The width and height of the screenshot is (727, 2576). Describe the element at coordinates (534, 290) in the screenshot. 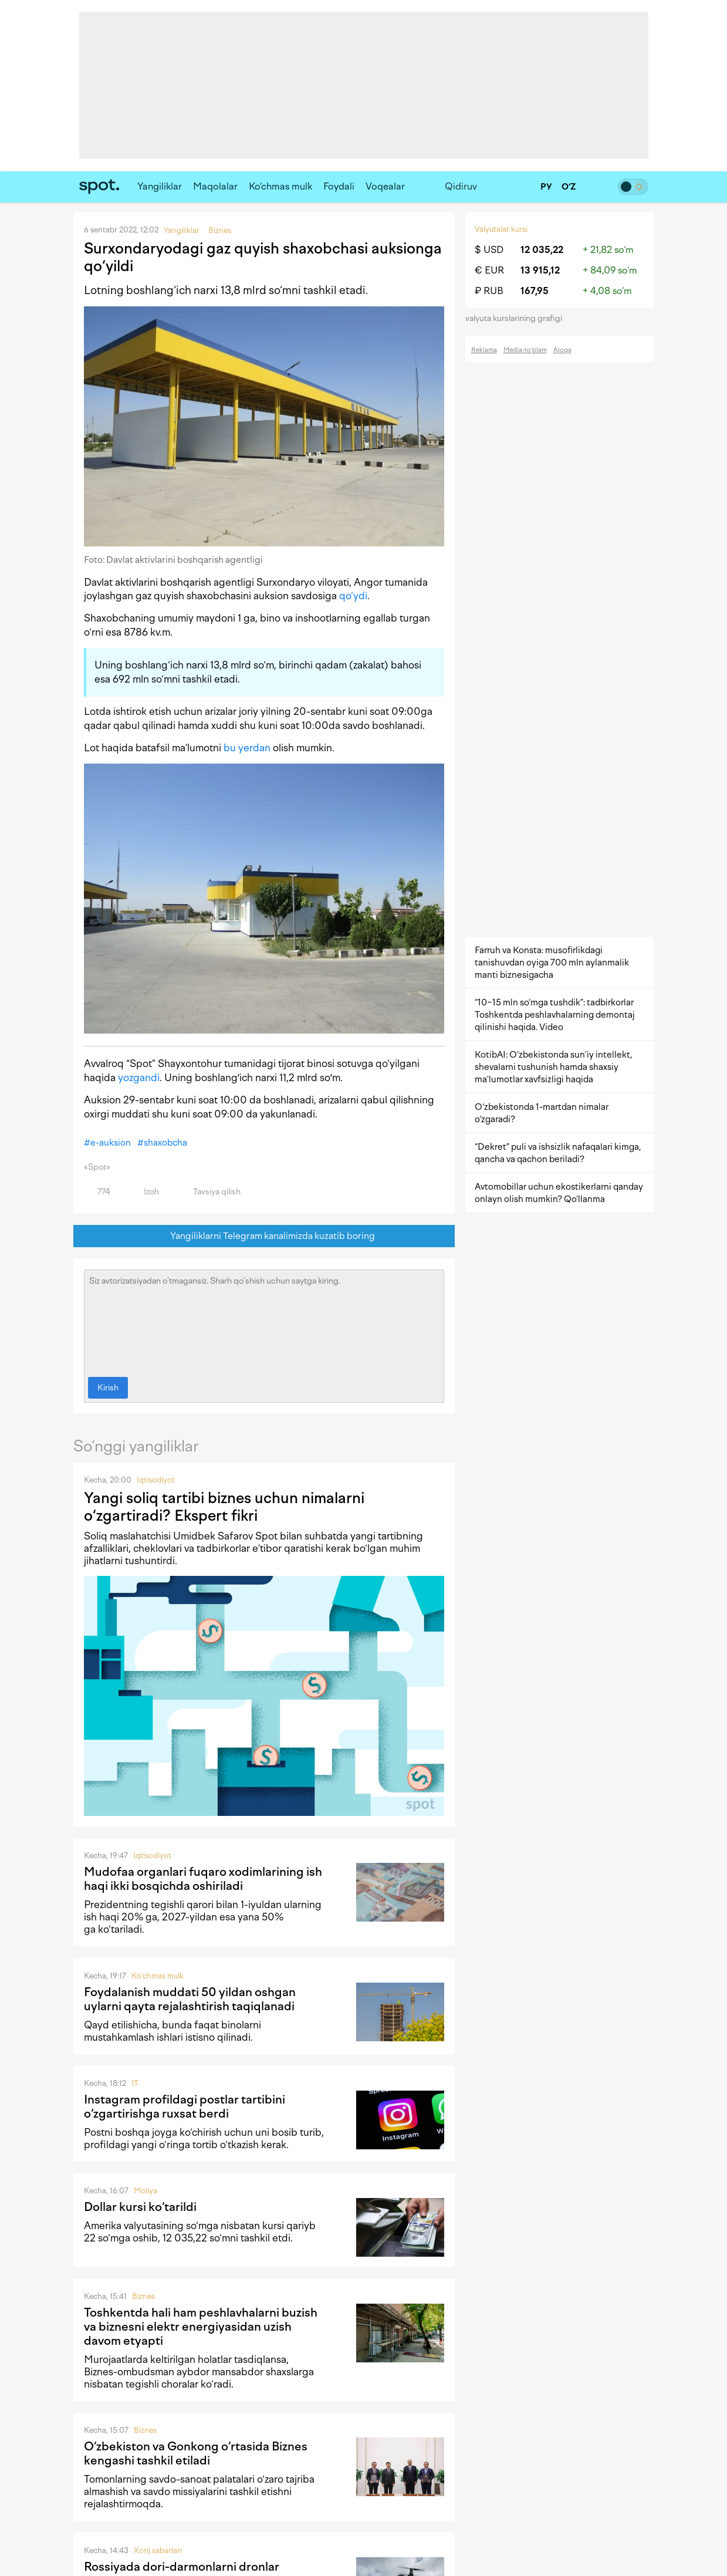

I see `167,95` at that location.